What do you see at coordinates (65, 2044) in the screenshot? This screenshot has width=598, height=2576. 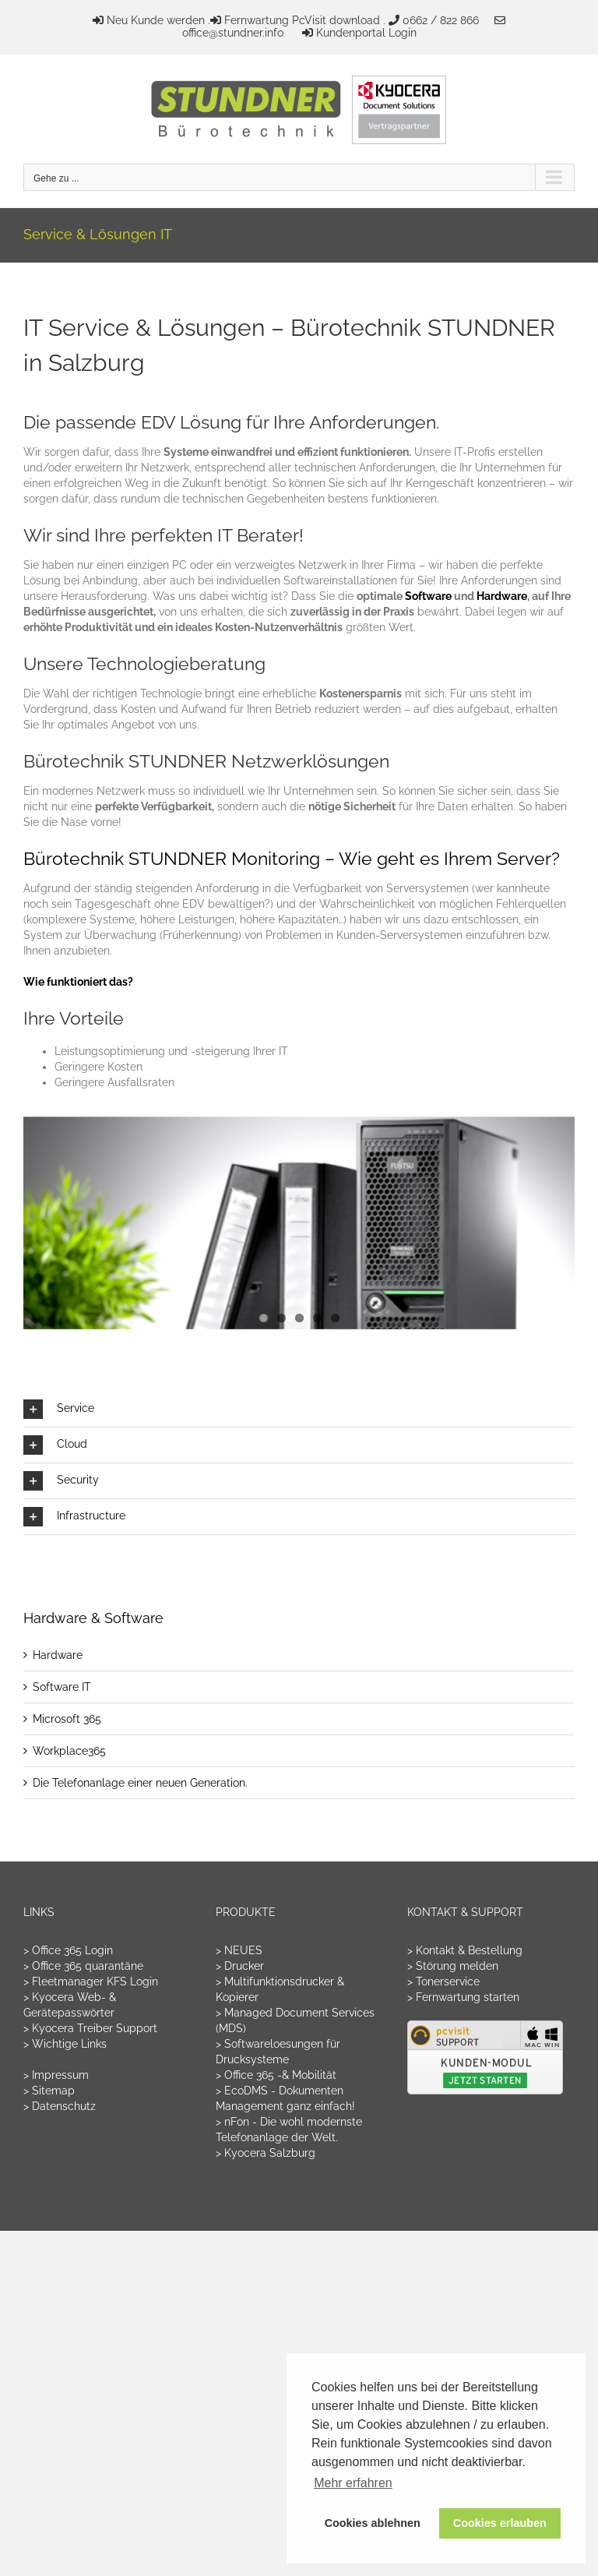 I see `> Wichtige Links` at bounding box center [65, 2044].